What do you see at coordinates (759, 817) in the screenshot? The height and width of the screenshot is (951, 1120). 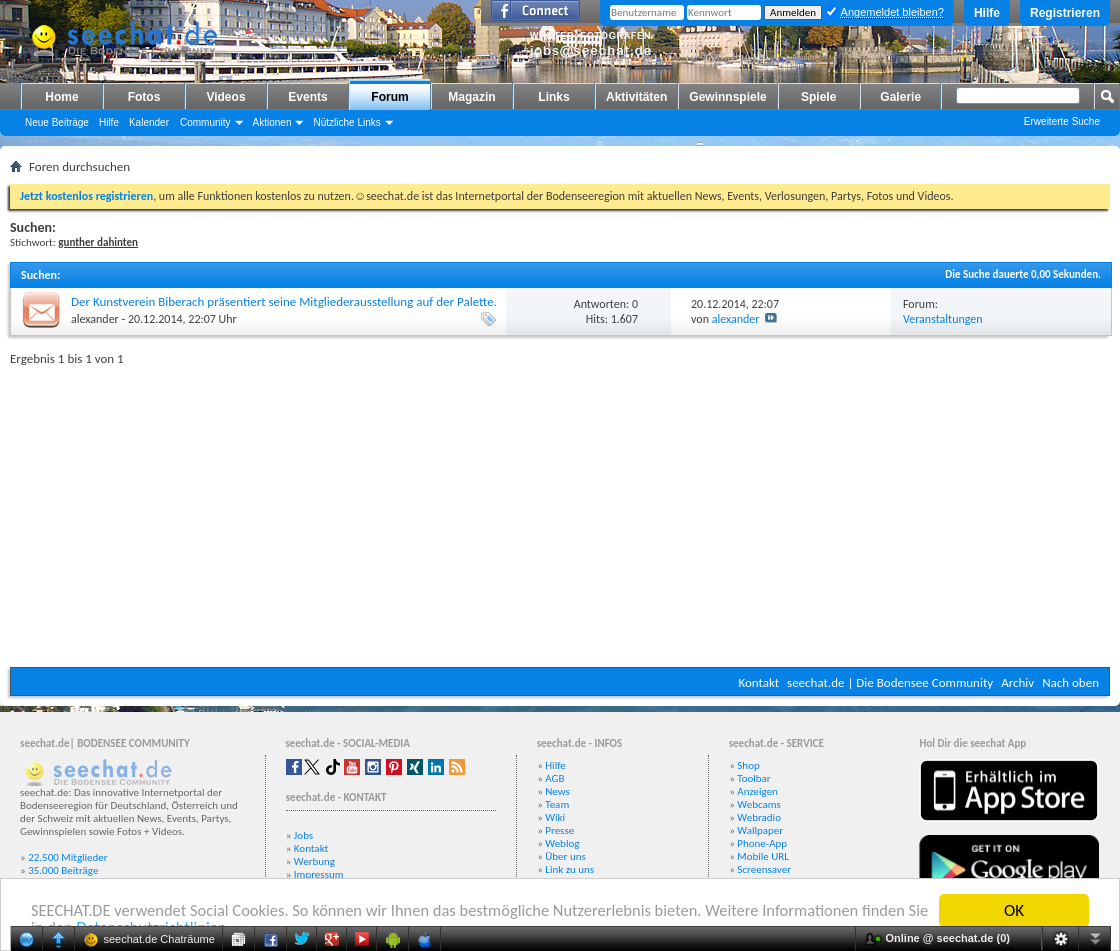 I see `Webradio` at bounding box center [759, 817].